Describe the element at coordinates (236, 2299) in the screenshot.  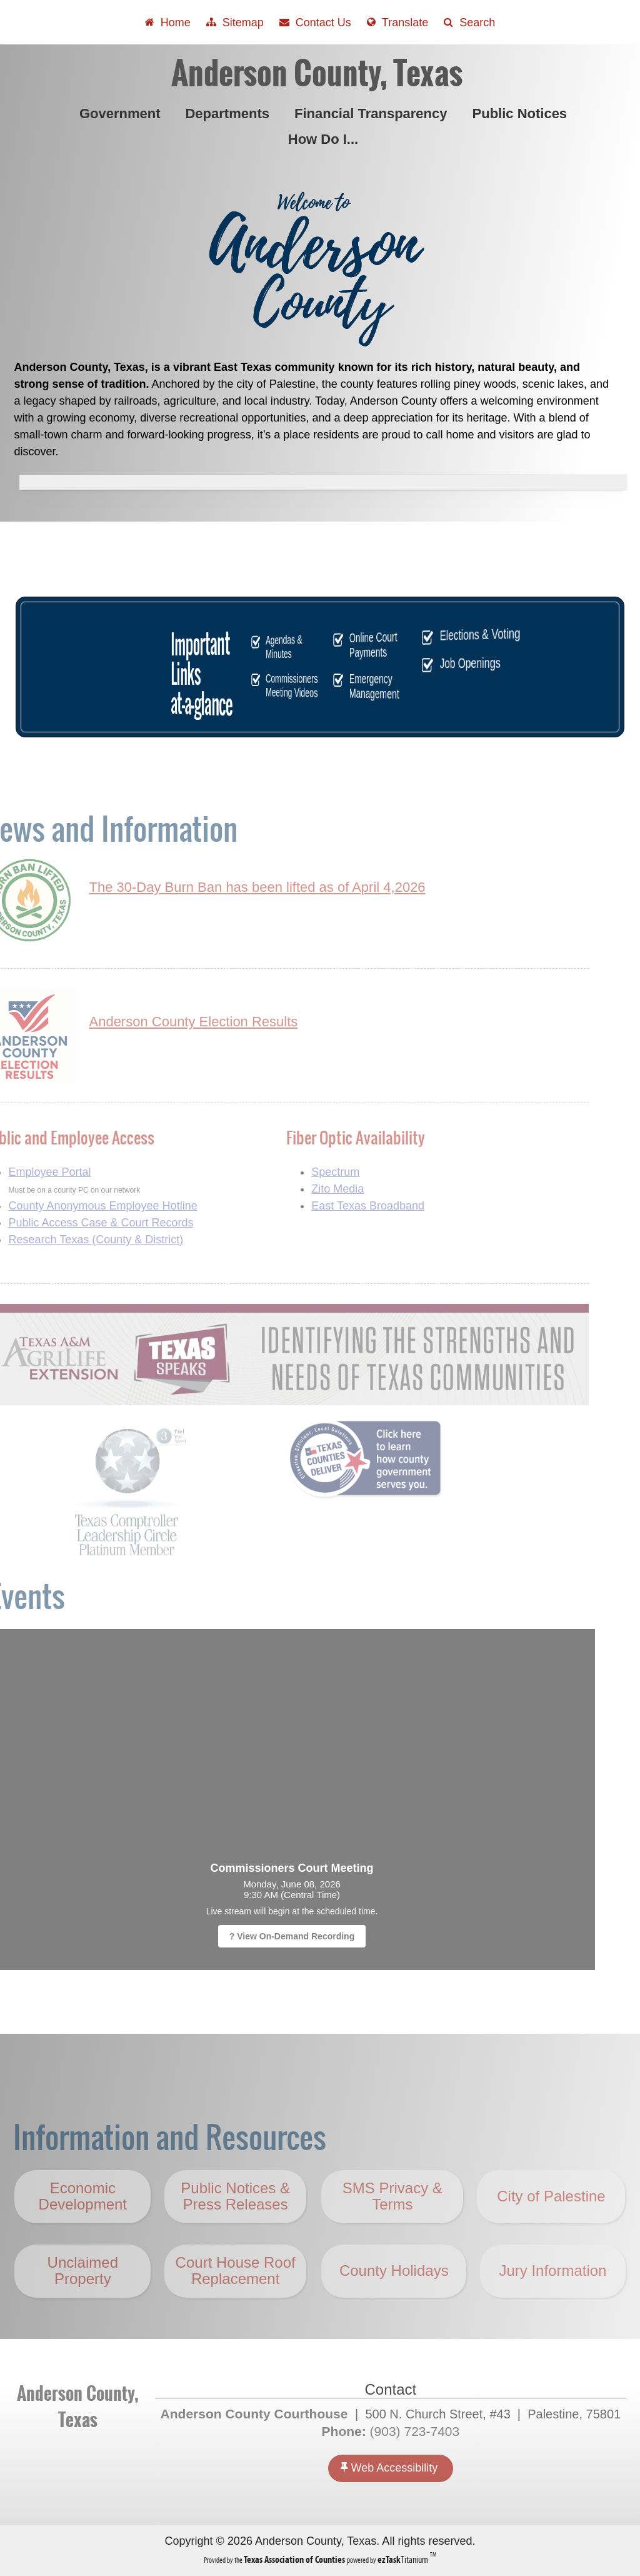
I see `Court House Roof Replacement` at that location.